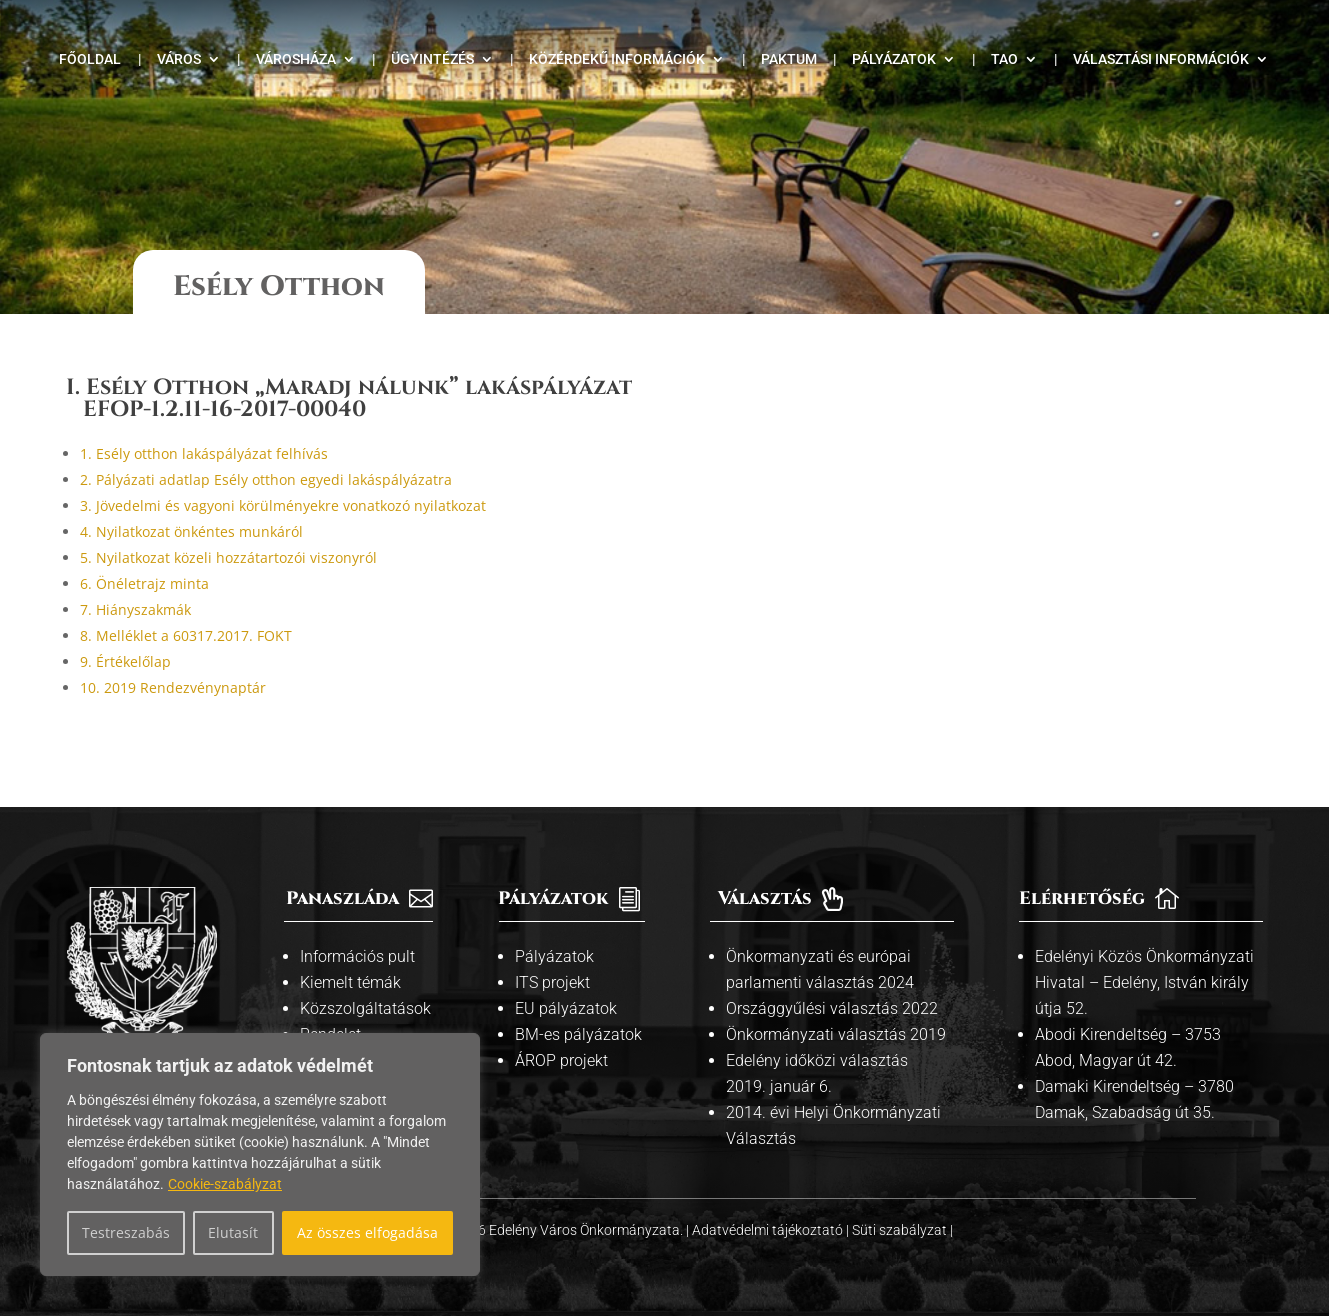  Describe the element at coordinates (266, 479) in the screenshot. I see `2. Pályázati adatlap Esély otthon egyedi lakáspályázatra` at that location.